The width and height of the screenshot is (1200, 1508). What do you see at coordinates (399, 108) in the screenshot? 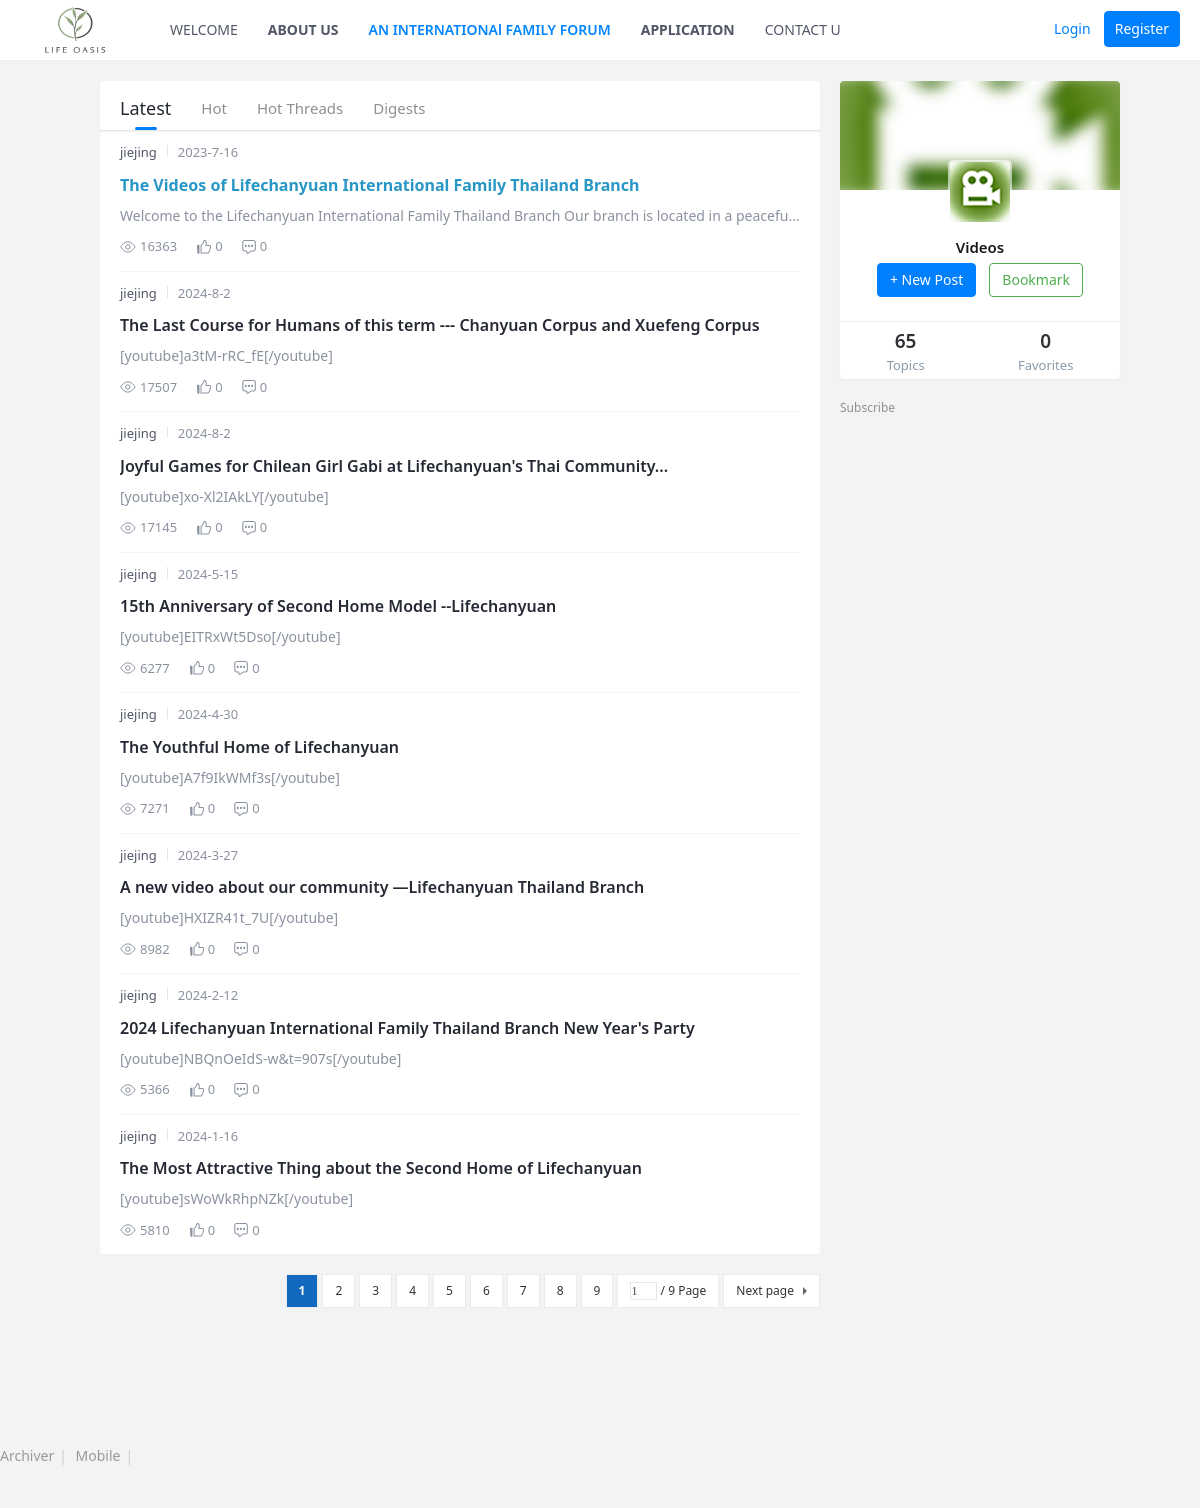
I see `Digests` at bounding box center [399, 108].